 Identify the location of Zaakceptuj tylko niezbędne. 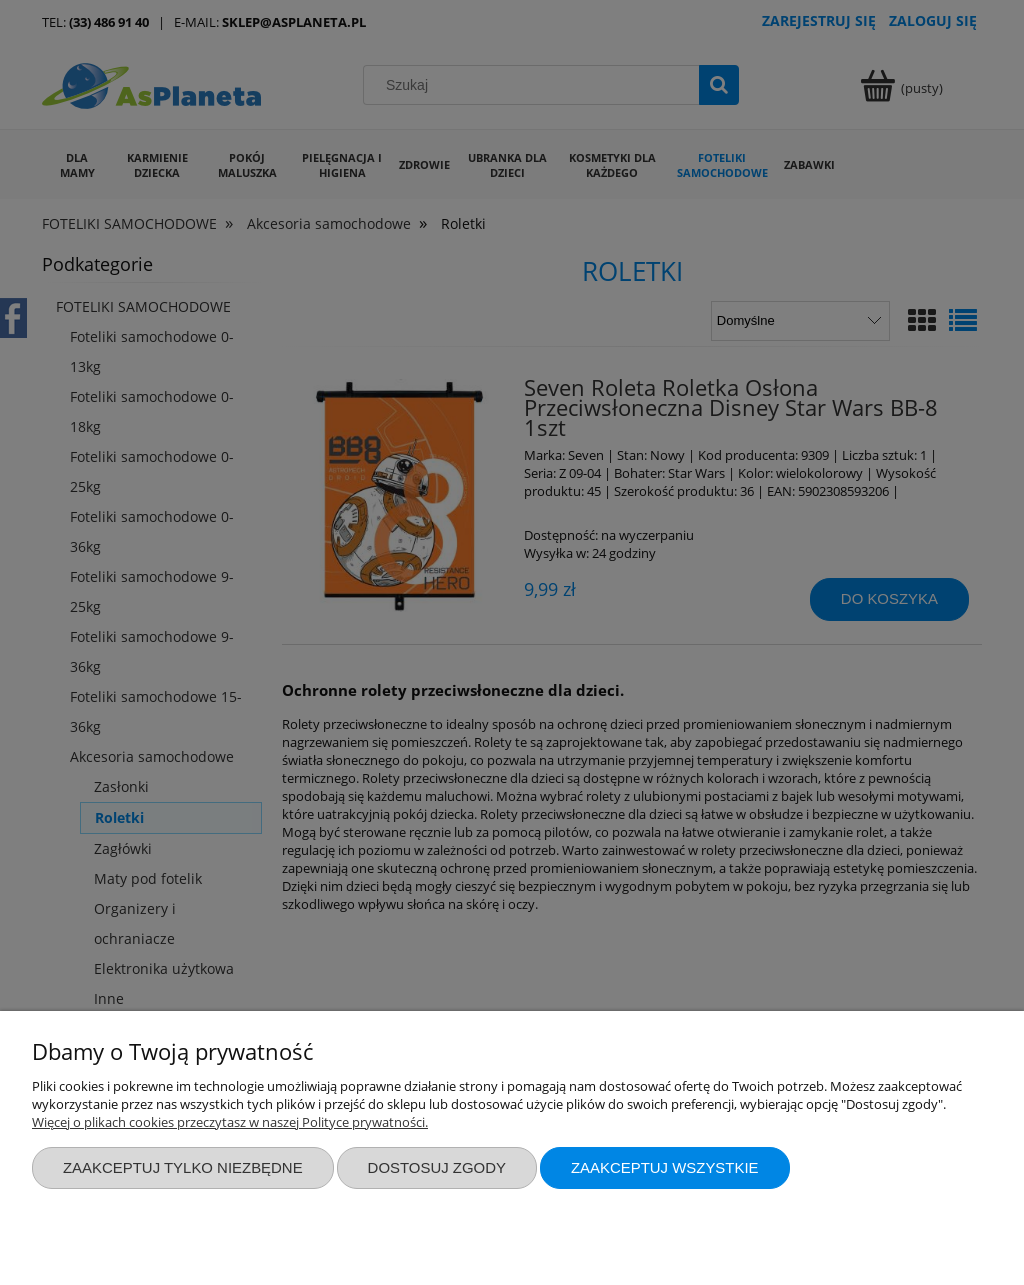
(183, 1167).